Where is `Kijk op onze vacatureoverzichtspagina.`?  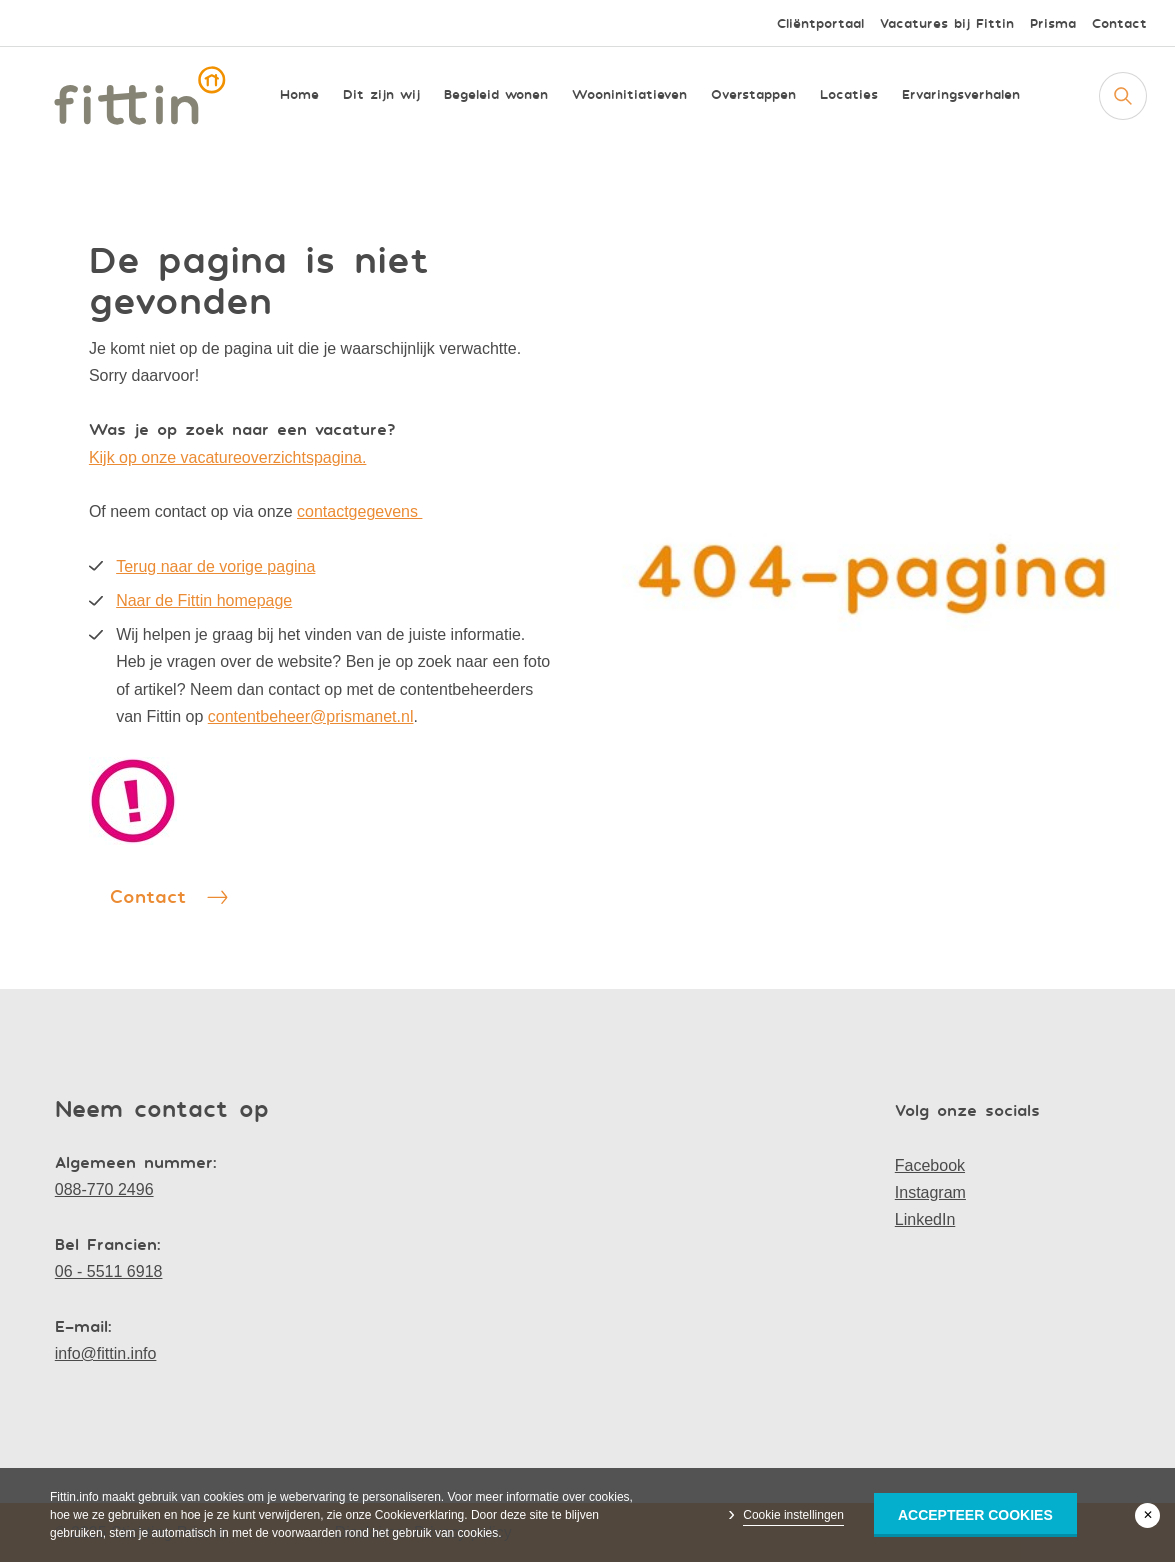 Kijk op onze vacatureoverzichtspagina. is located at coordinates (228, 457).